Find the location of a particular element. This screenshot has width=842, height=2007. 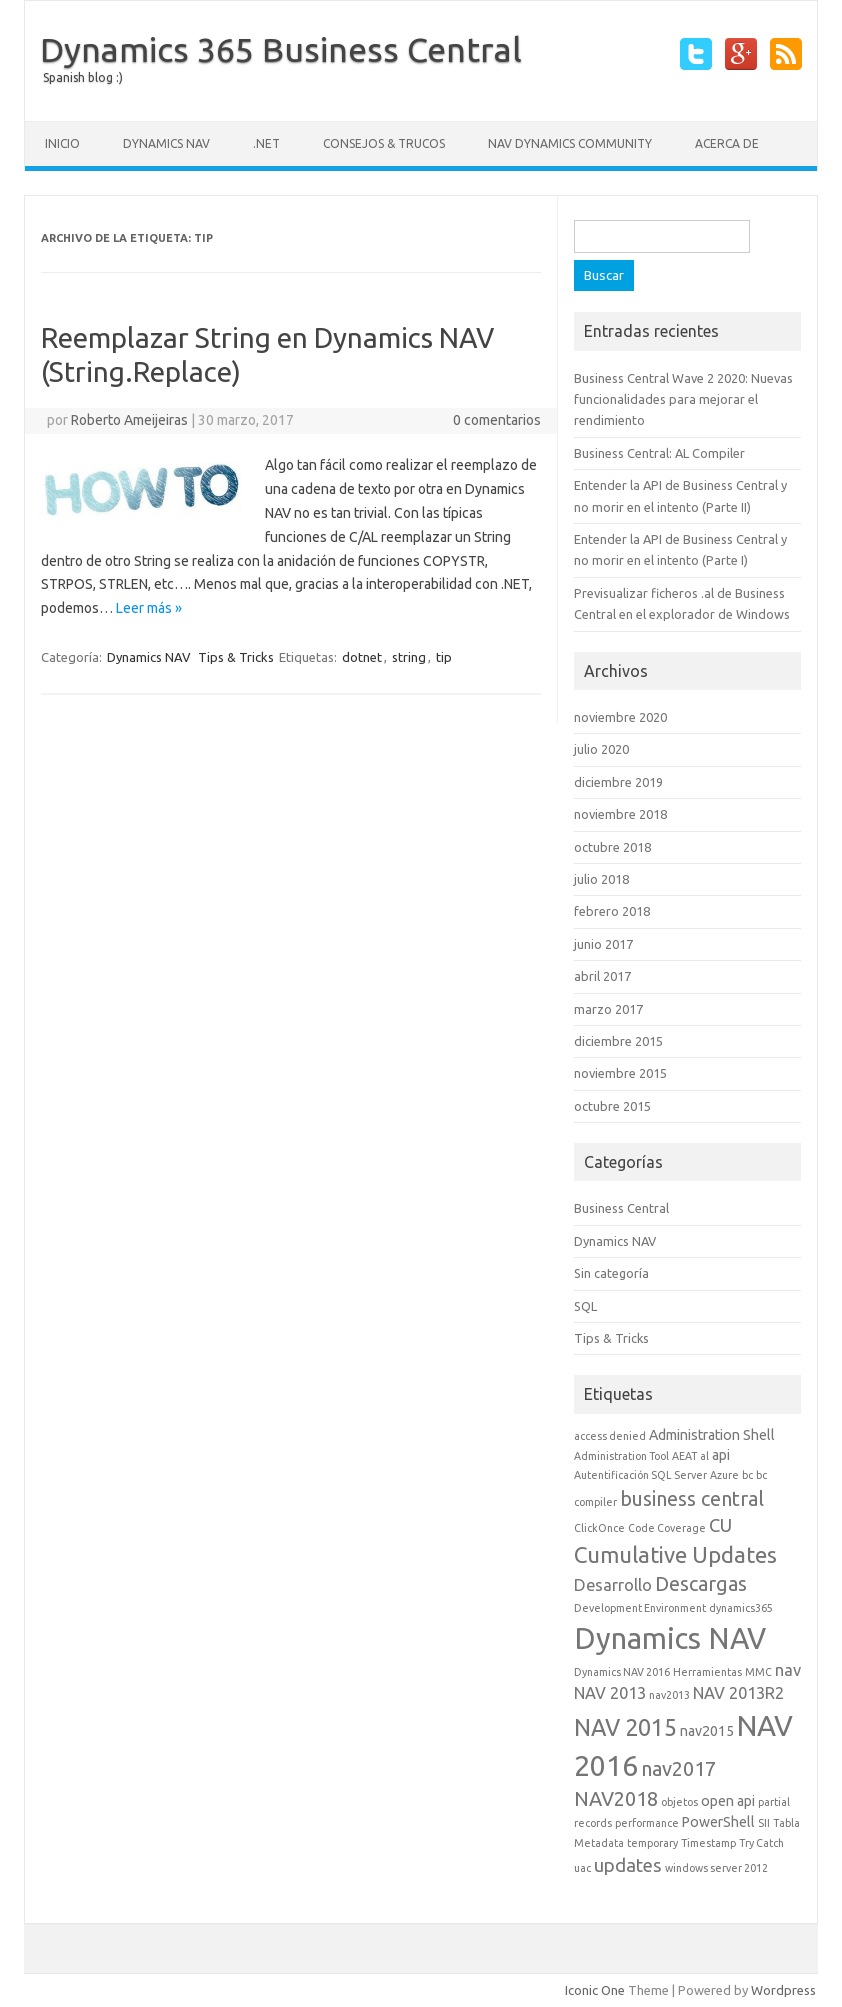

Business Central Wave 2 2020: Nuevas funcionalidades para mejorar el rendimiento is located at coordinates (683, 399).